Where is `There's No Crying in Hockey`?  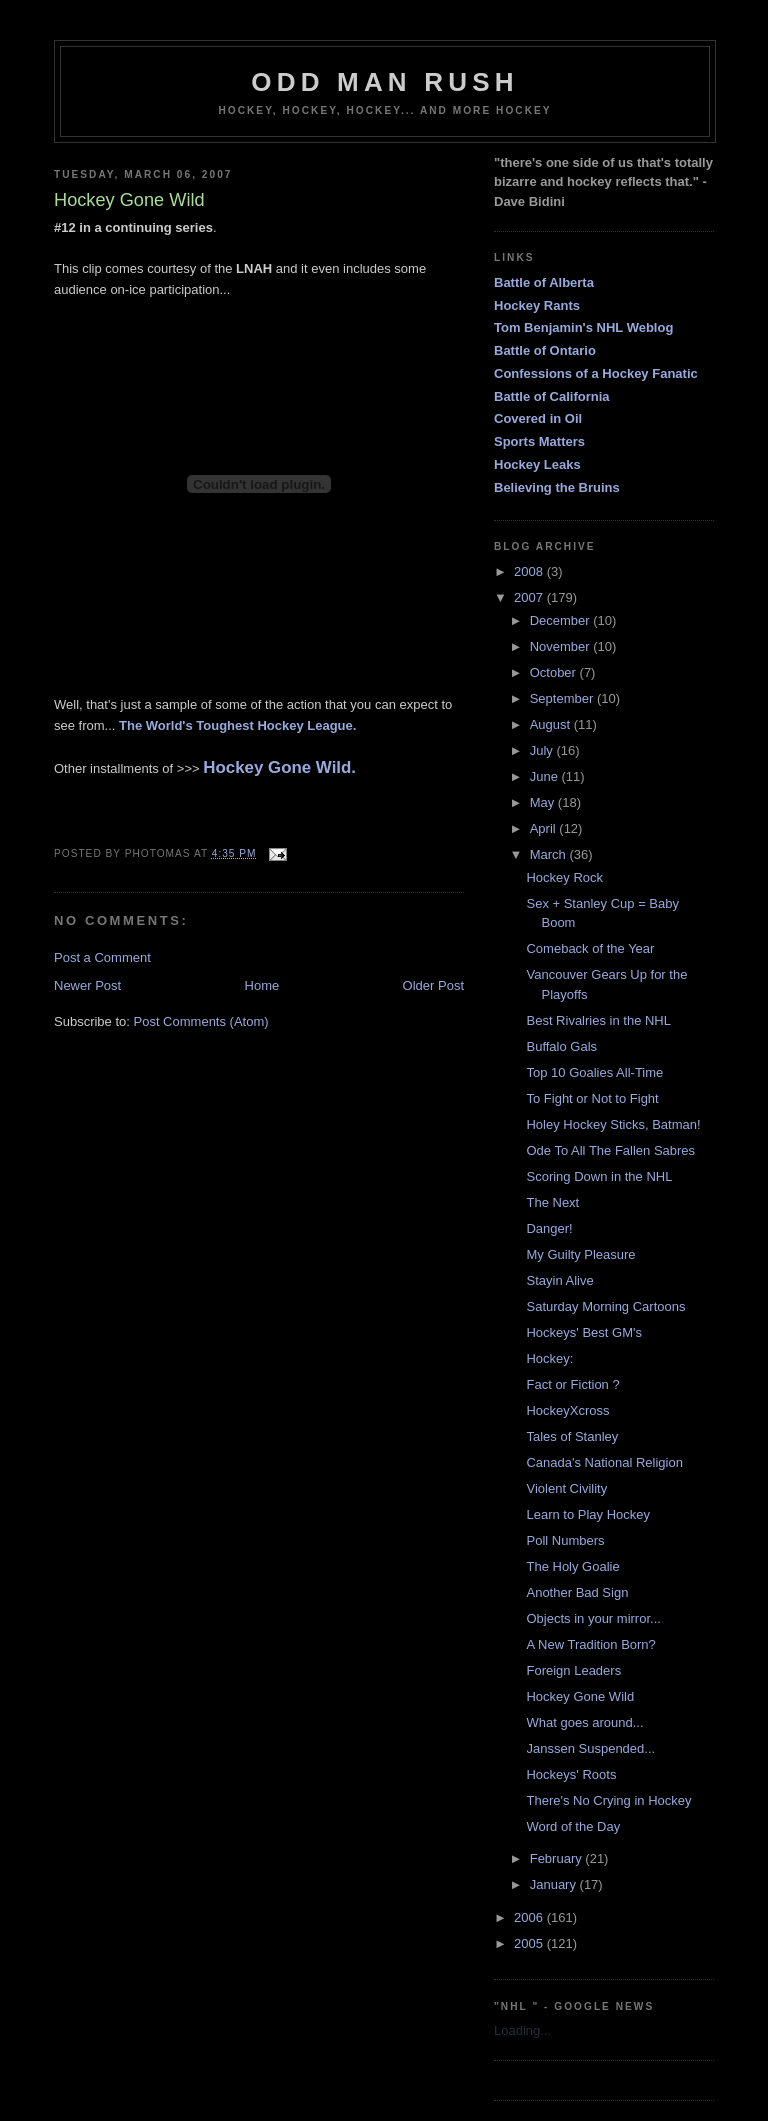
There's No Crying in Hockey is located at coordinates (608, 1800).